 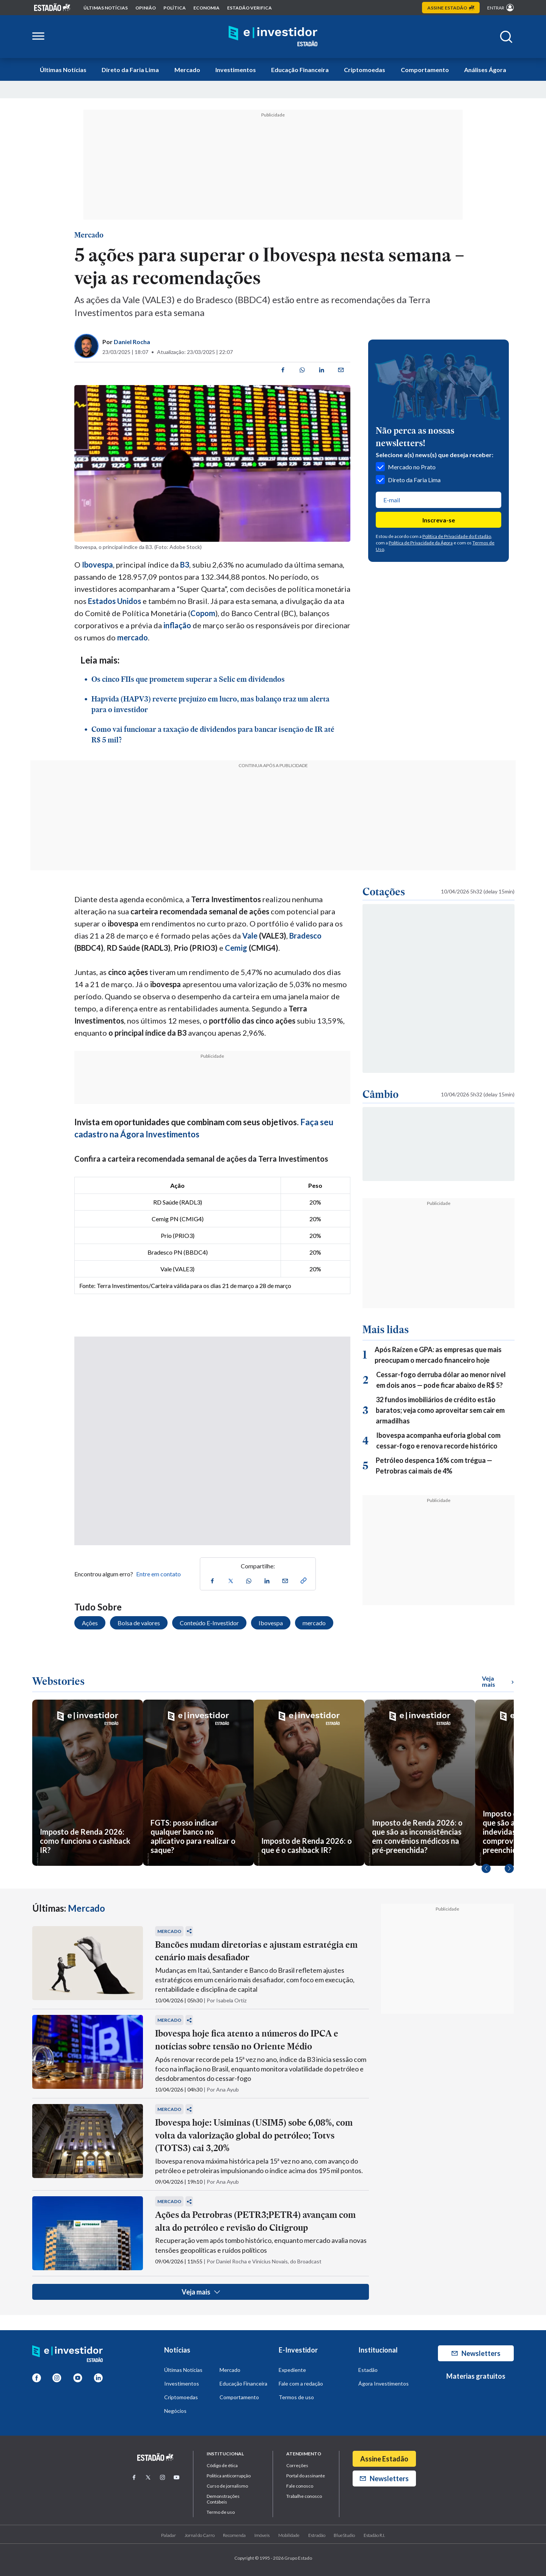 I want to click on inflação, so click(x=177, y=625).